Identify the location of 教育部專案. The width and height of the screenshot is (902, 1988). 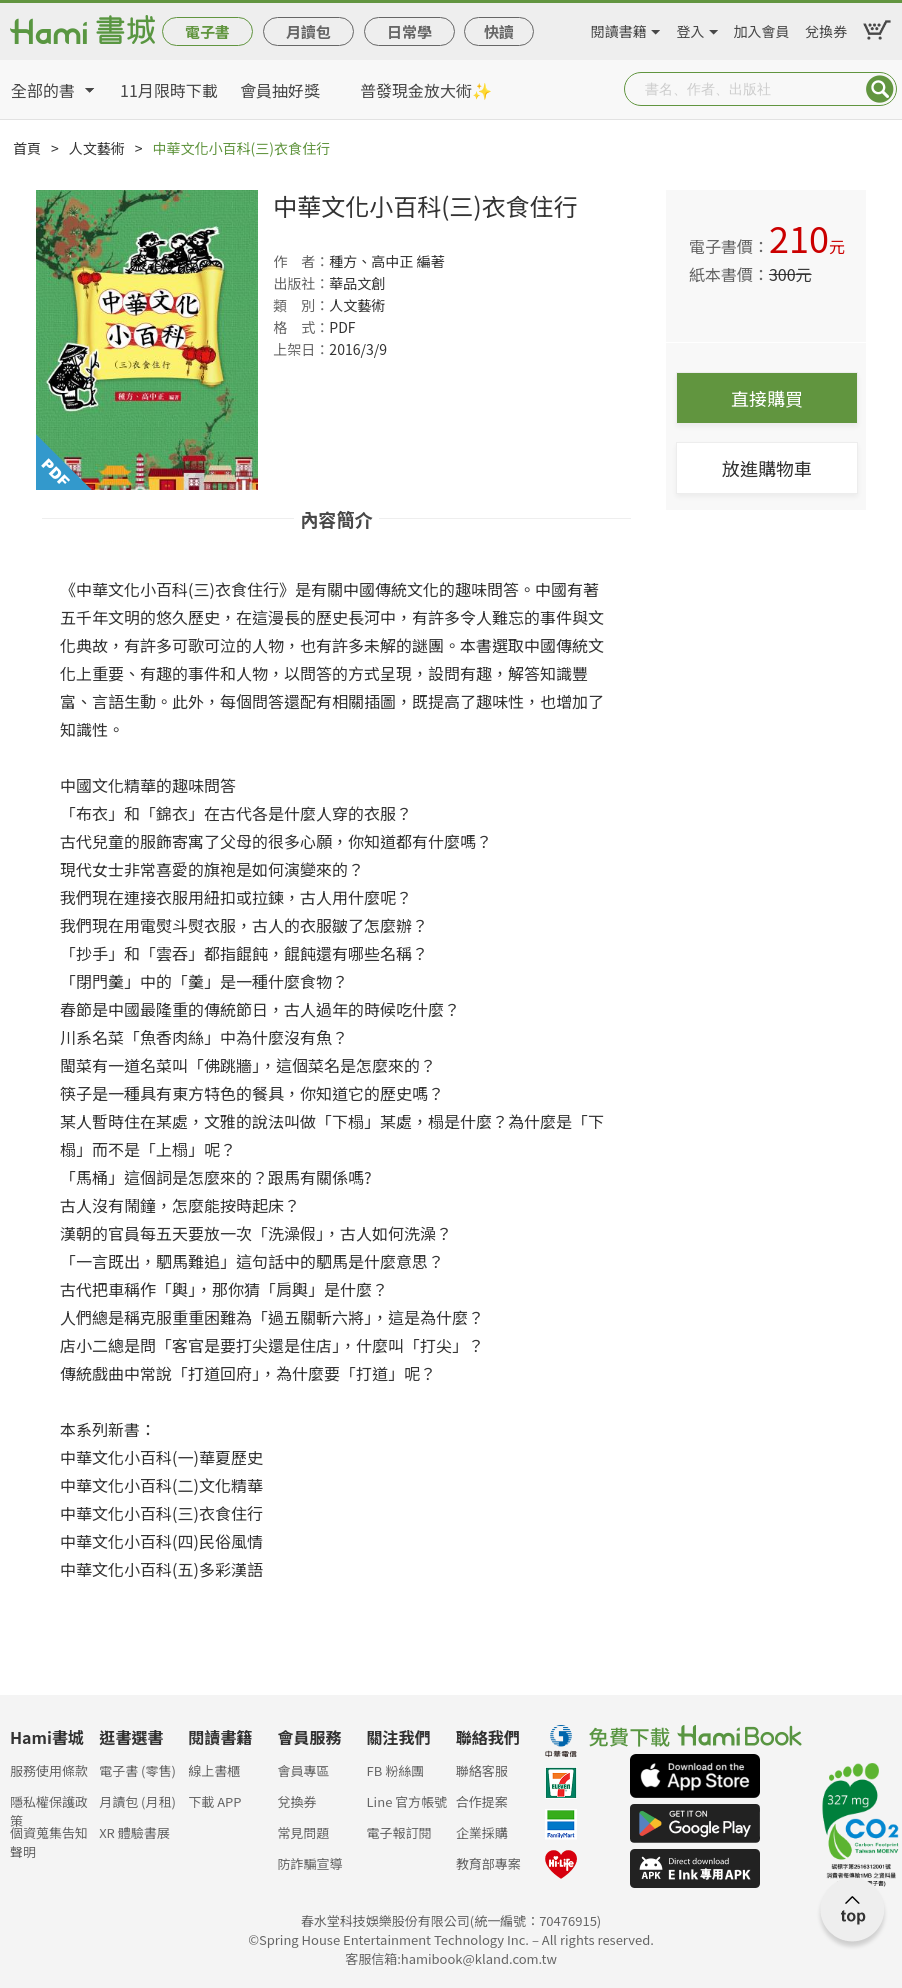
(488, 1863).